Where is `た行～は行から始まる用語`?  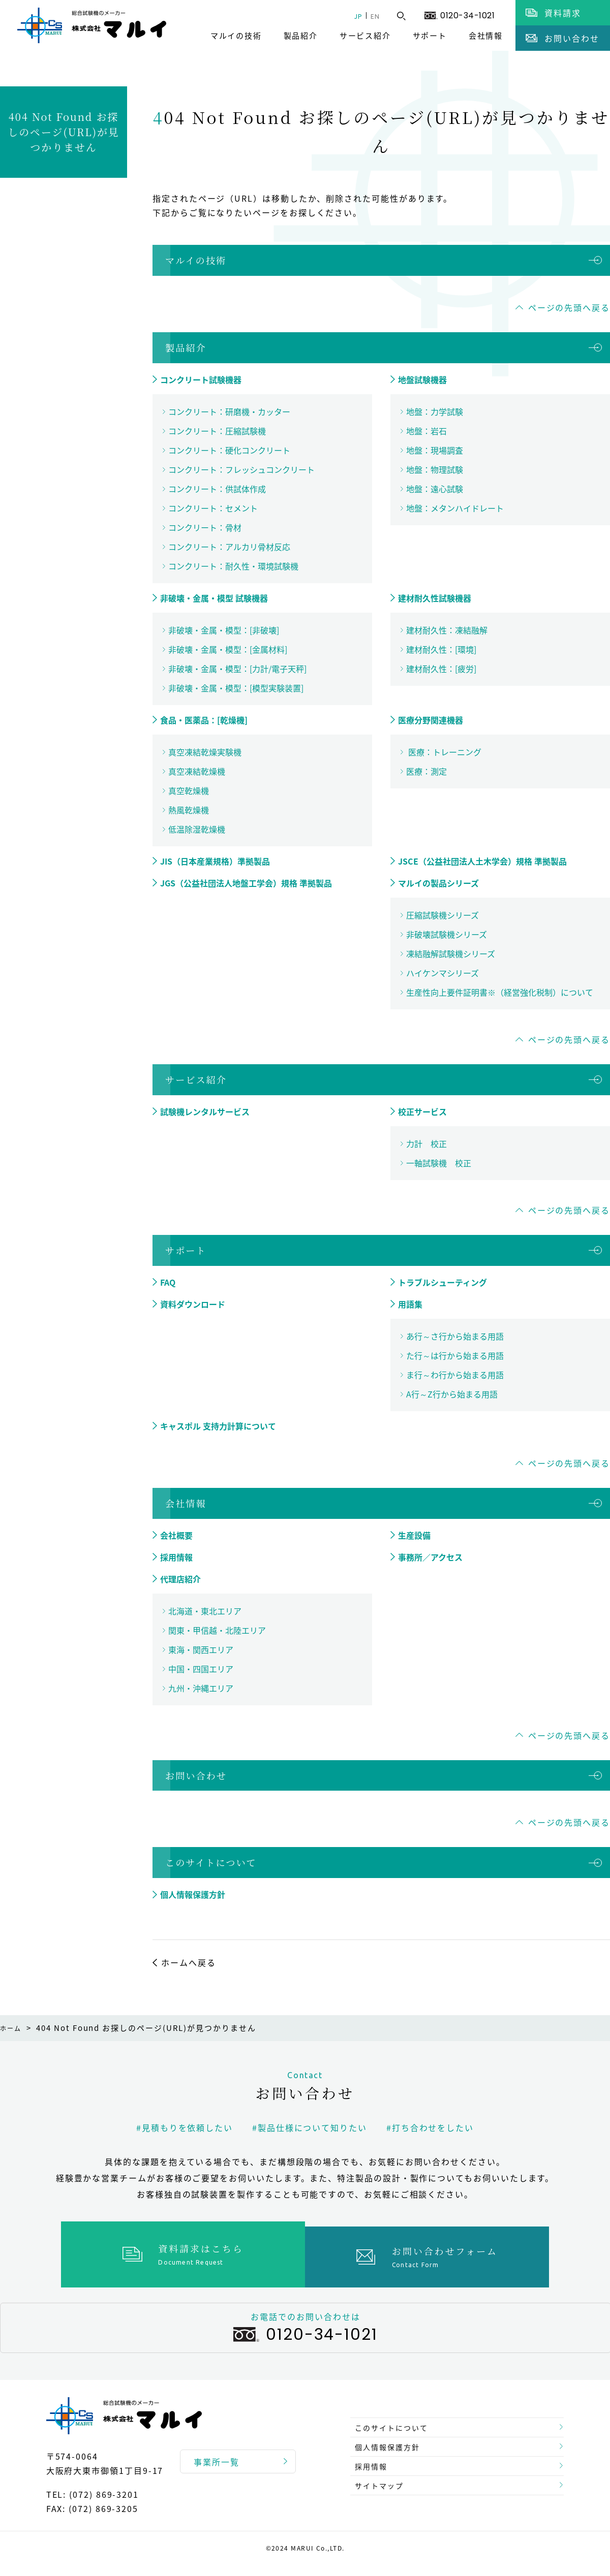
た行～は行から始まる用語 is located at coordinates (455, 1355).